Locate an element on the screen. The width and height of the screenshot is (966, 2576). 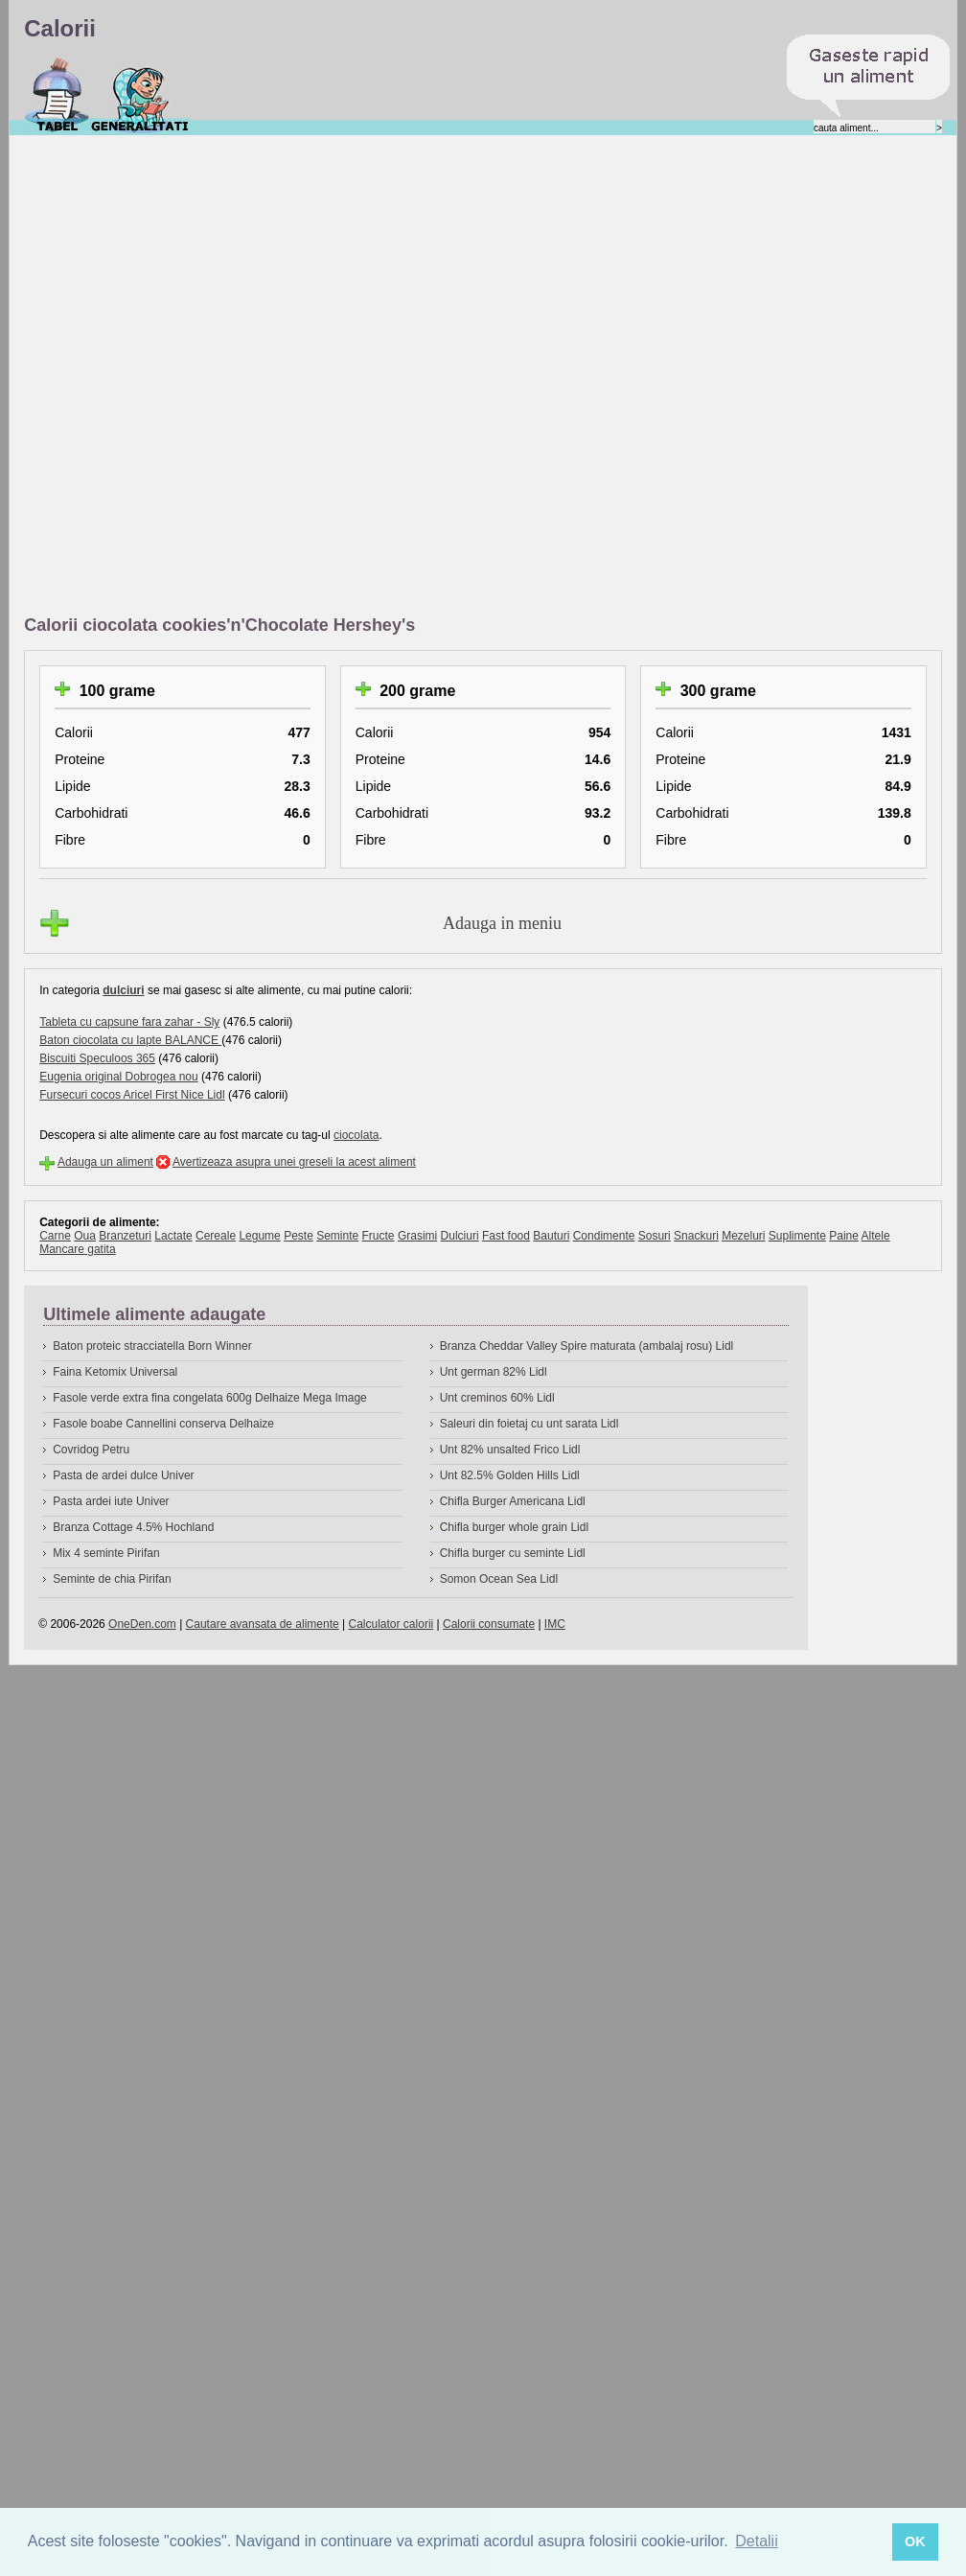
Oua is located at coordinates (85, 1235).